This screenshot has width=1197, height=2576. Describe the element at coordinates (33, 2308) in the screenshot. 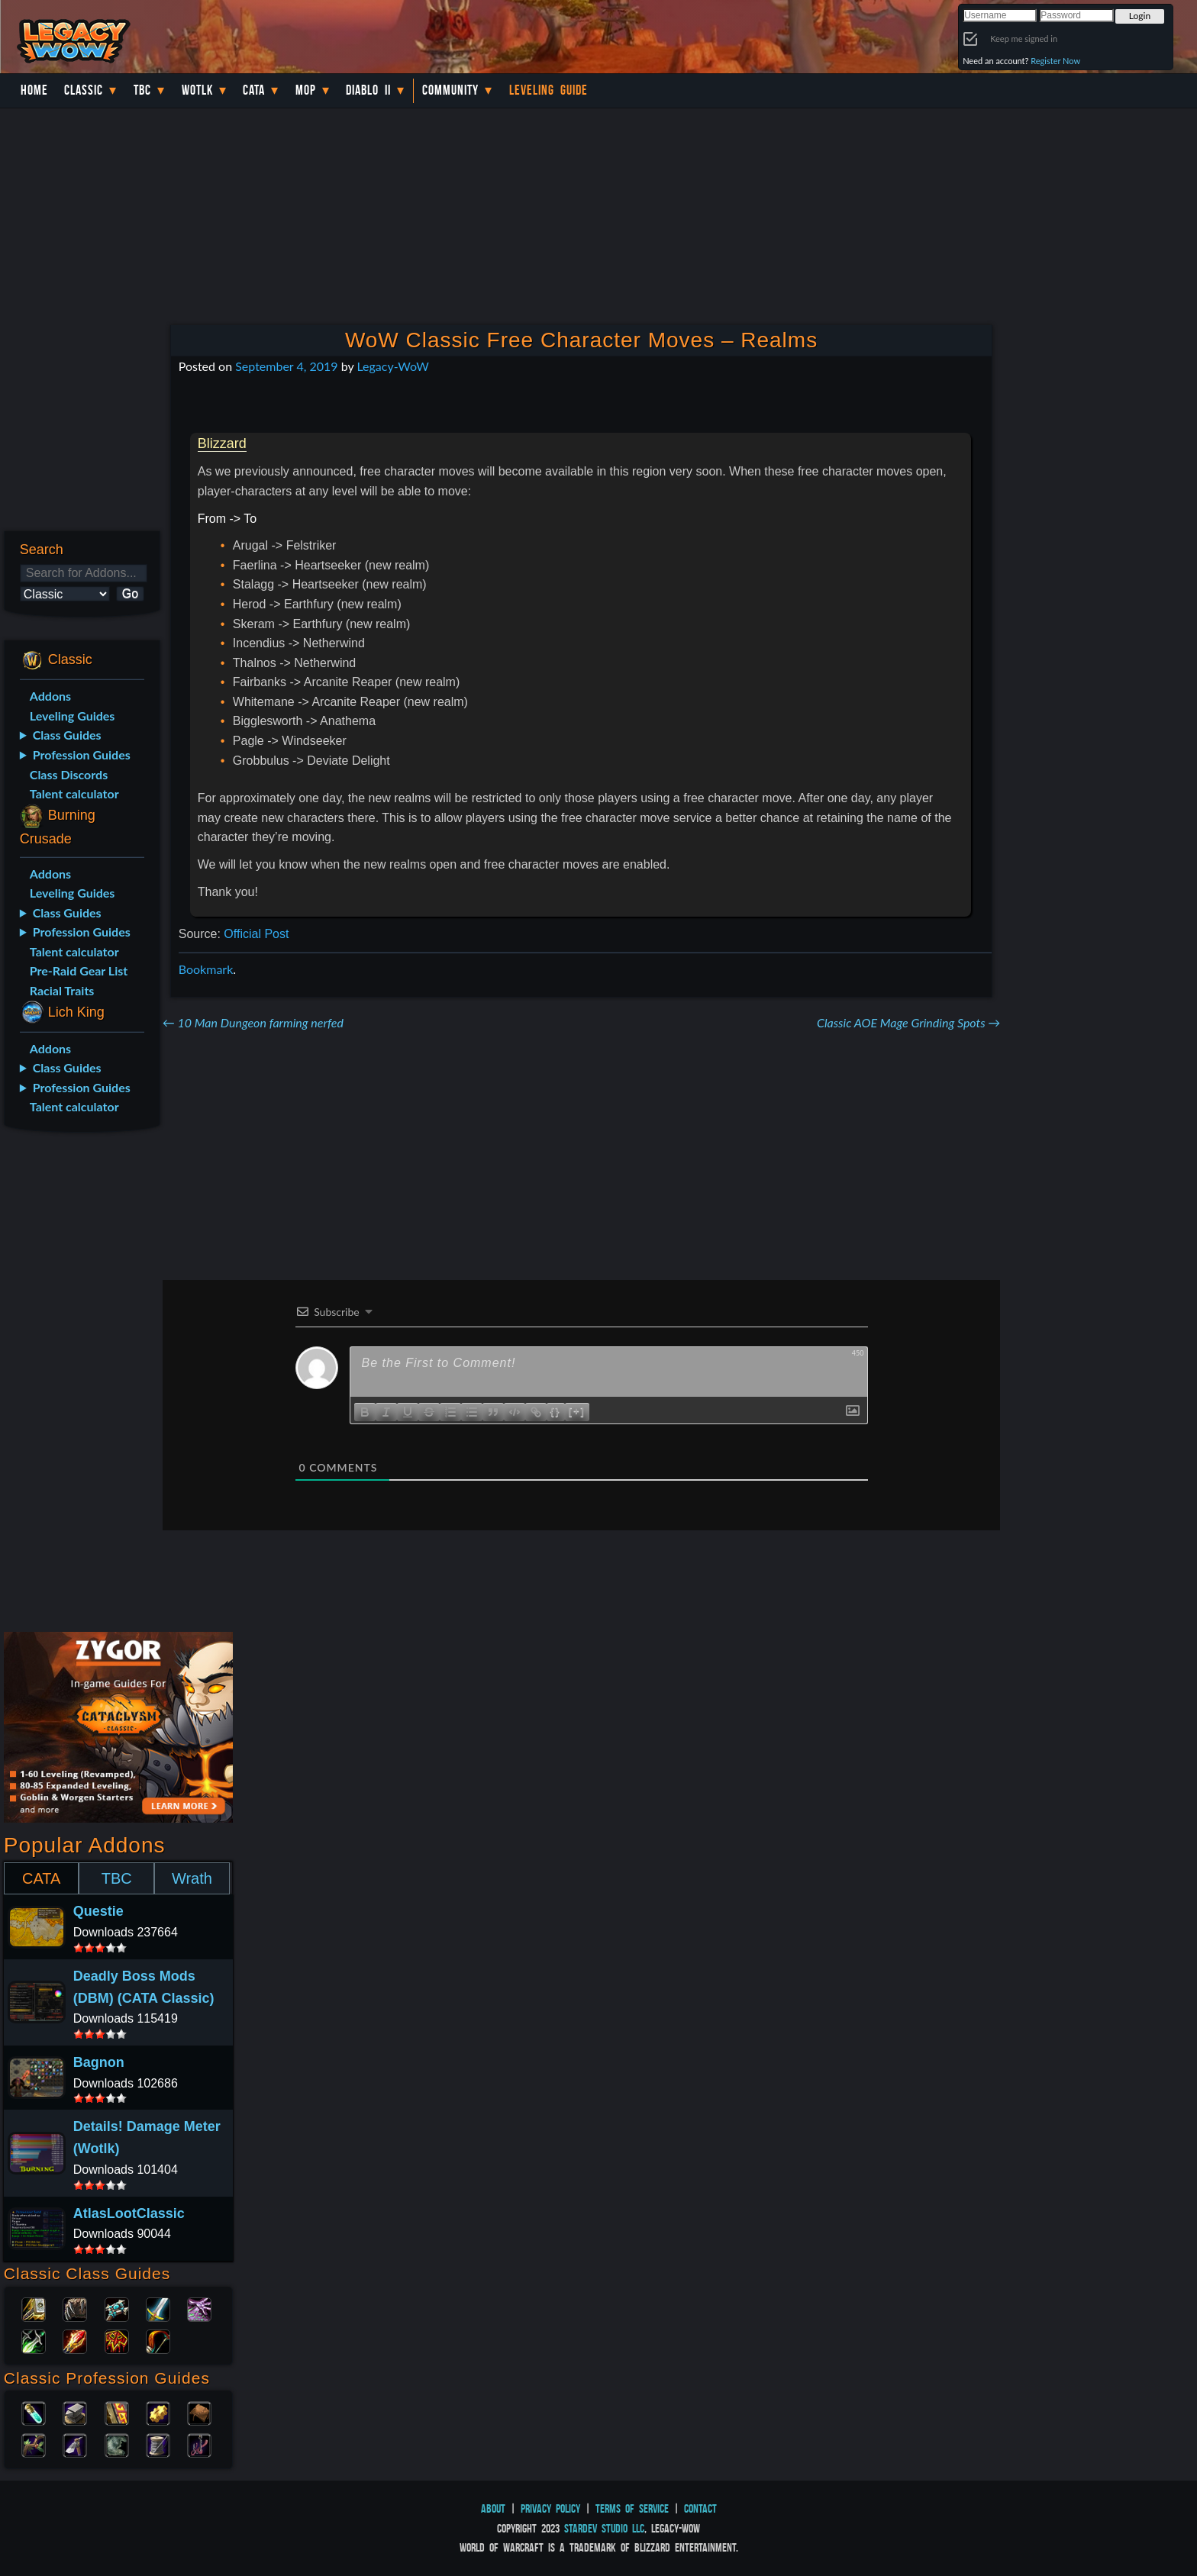

I see `Paladin` at that location.